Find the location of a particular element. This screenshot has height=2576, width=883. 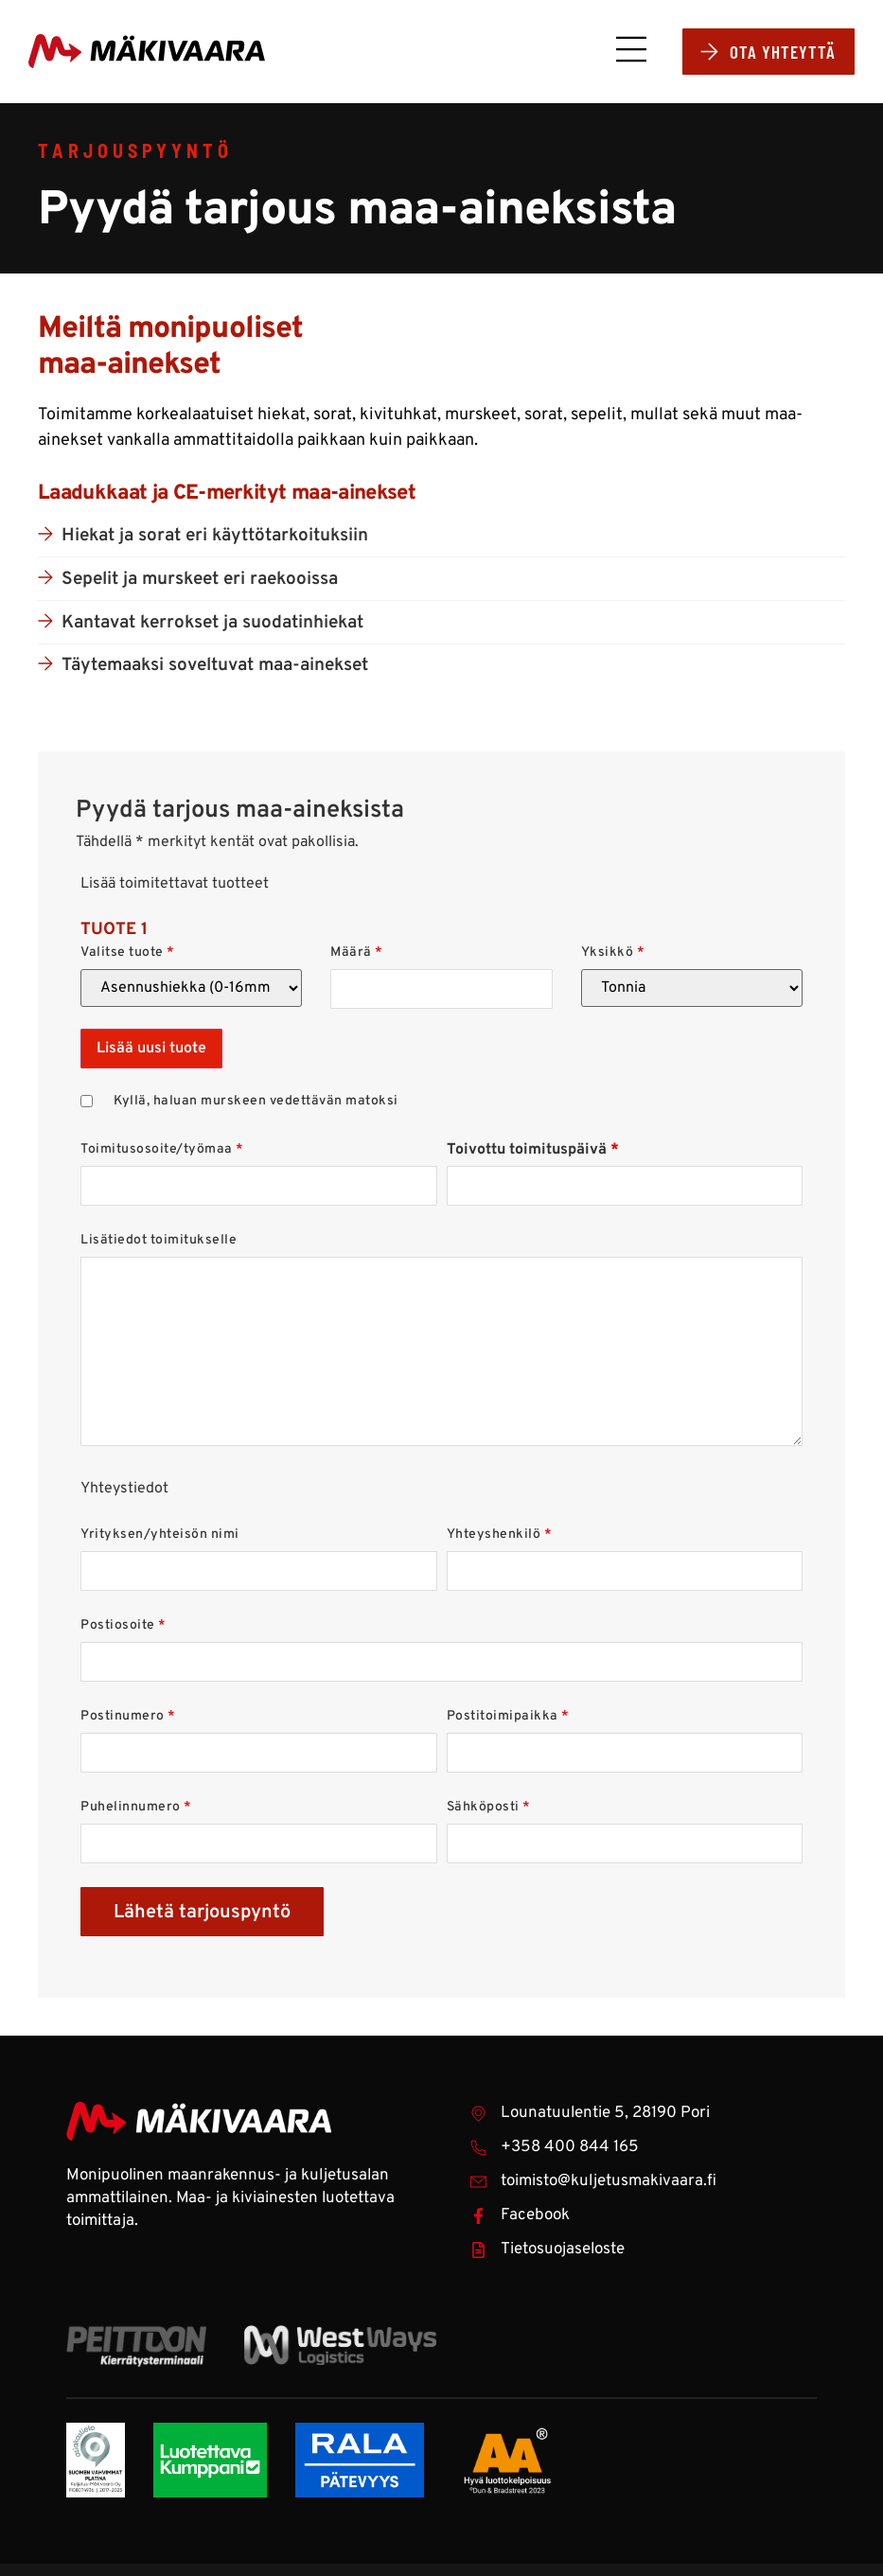

Postitoimipaikka is located at coordinates (508, 1718).